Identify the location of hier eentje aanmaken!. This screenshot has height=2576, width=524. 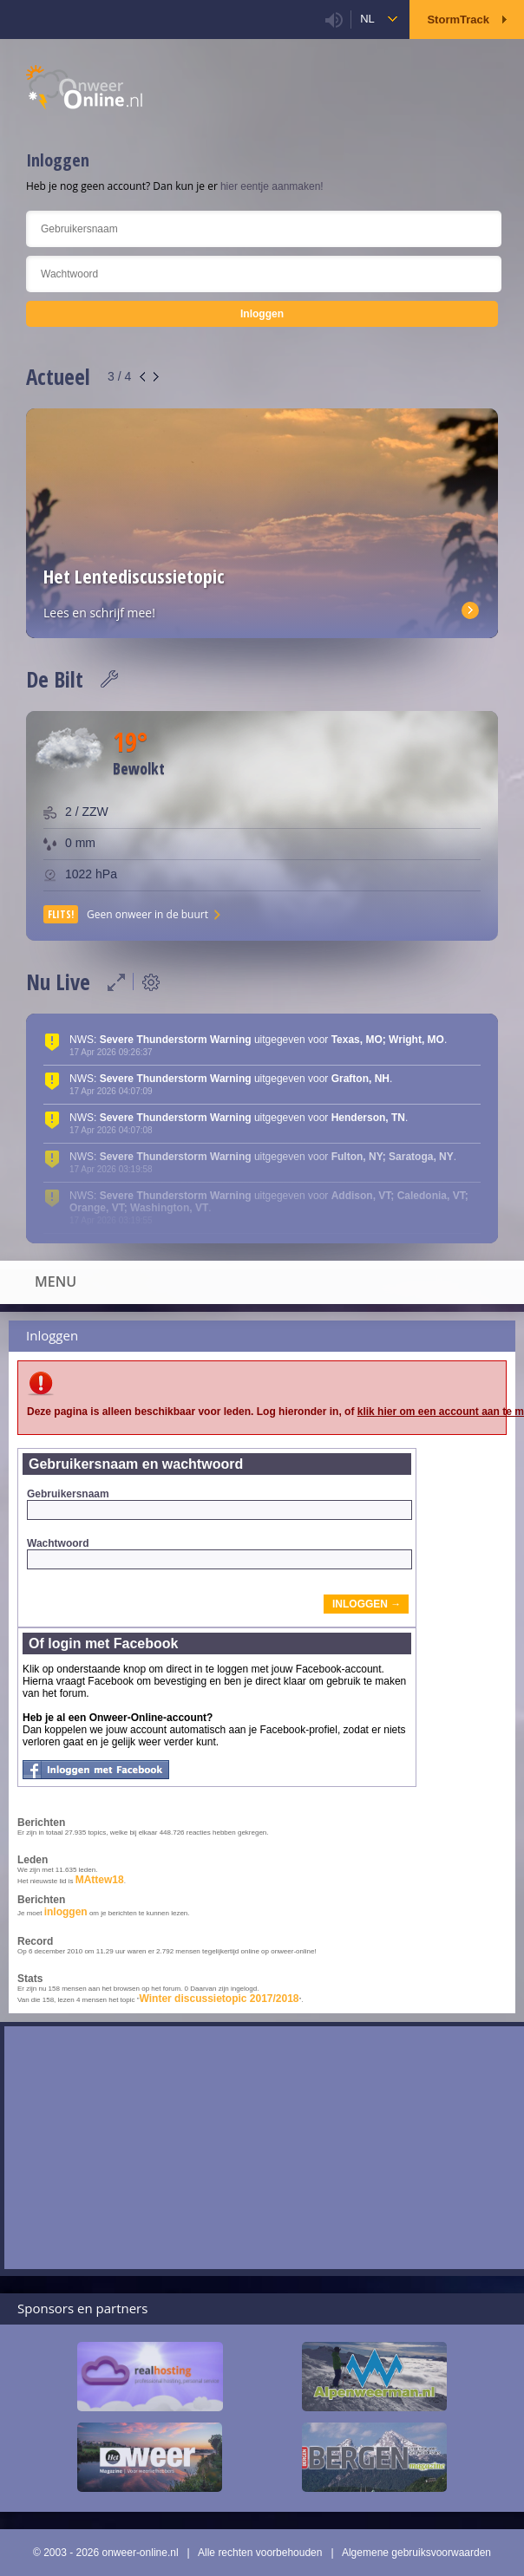
(272, 186).